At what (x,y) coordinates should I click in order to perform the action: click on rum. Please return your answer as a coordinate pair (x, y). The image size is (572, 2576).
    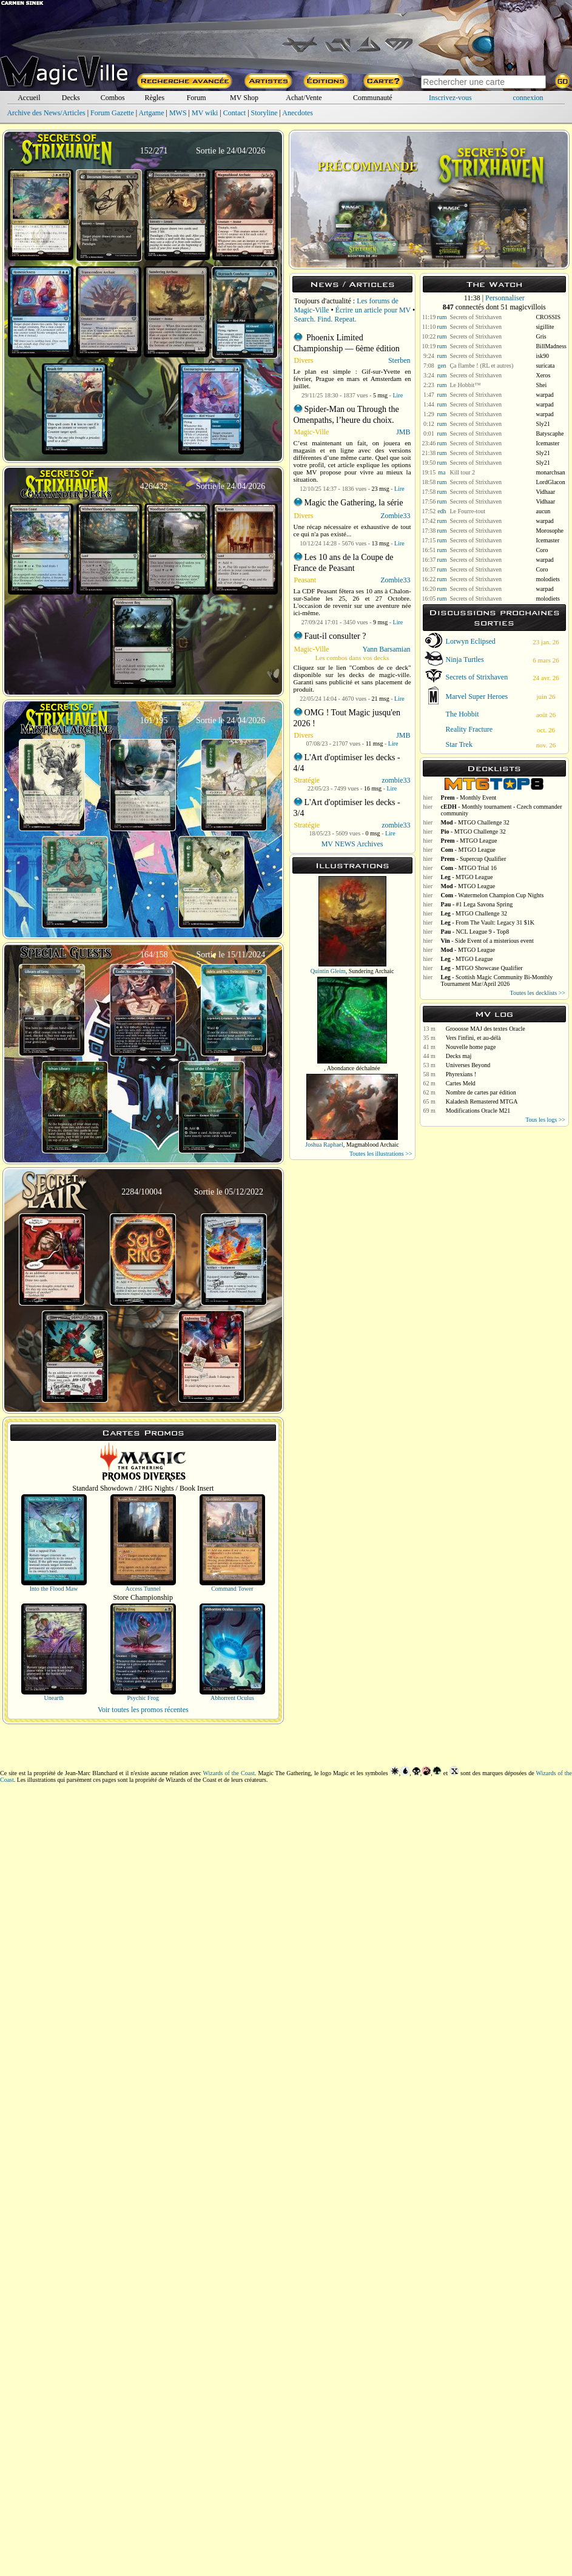
    Looking at the image, I should click on (441, 317).